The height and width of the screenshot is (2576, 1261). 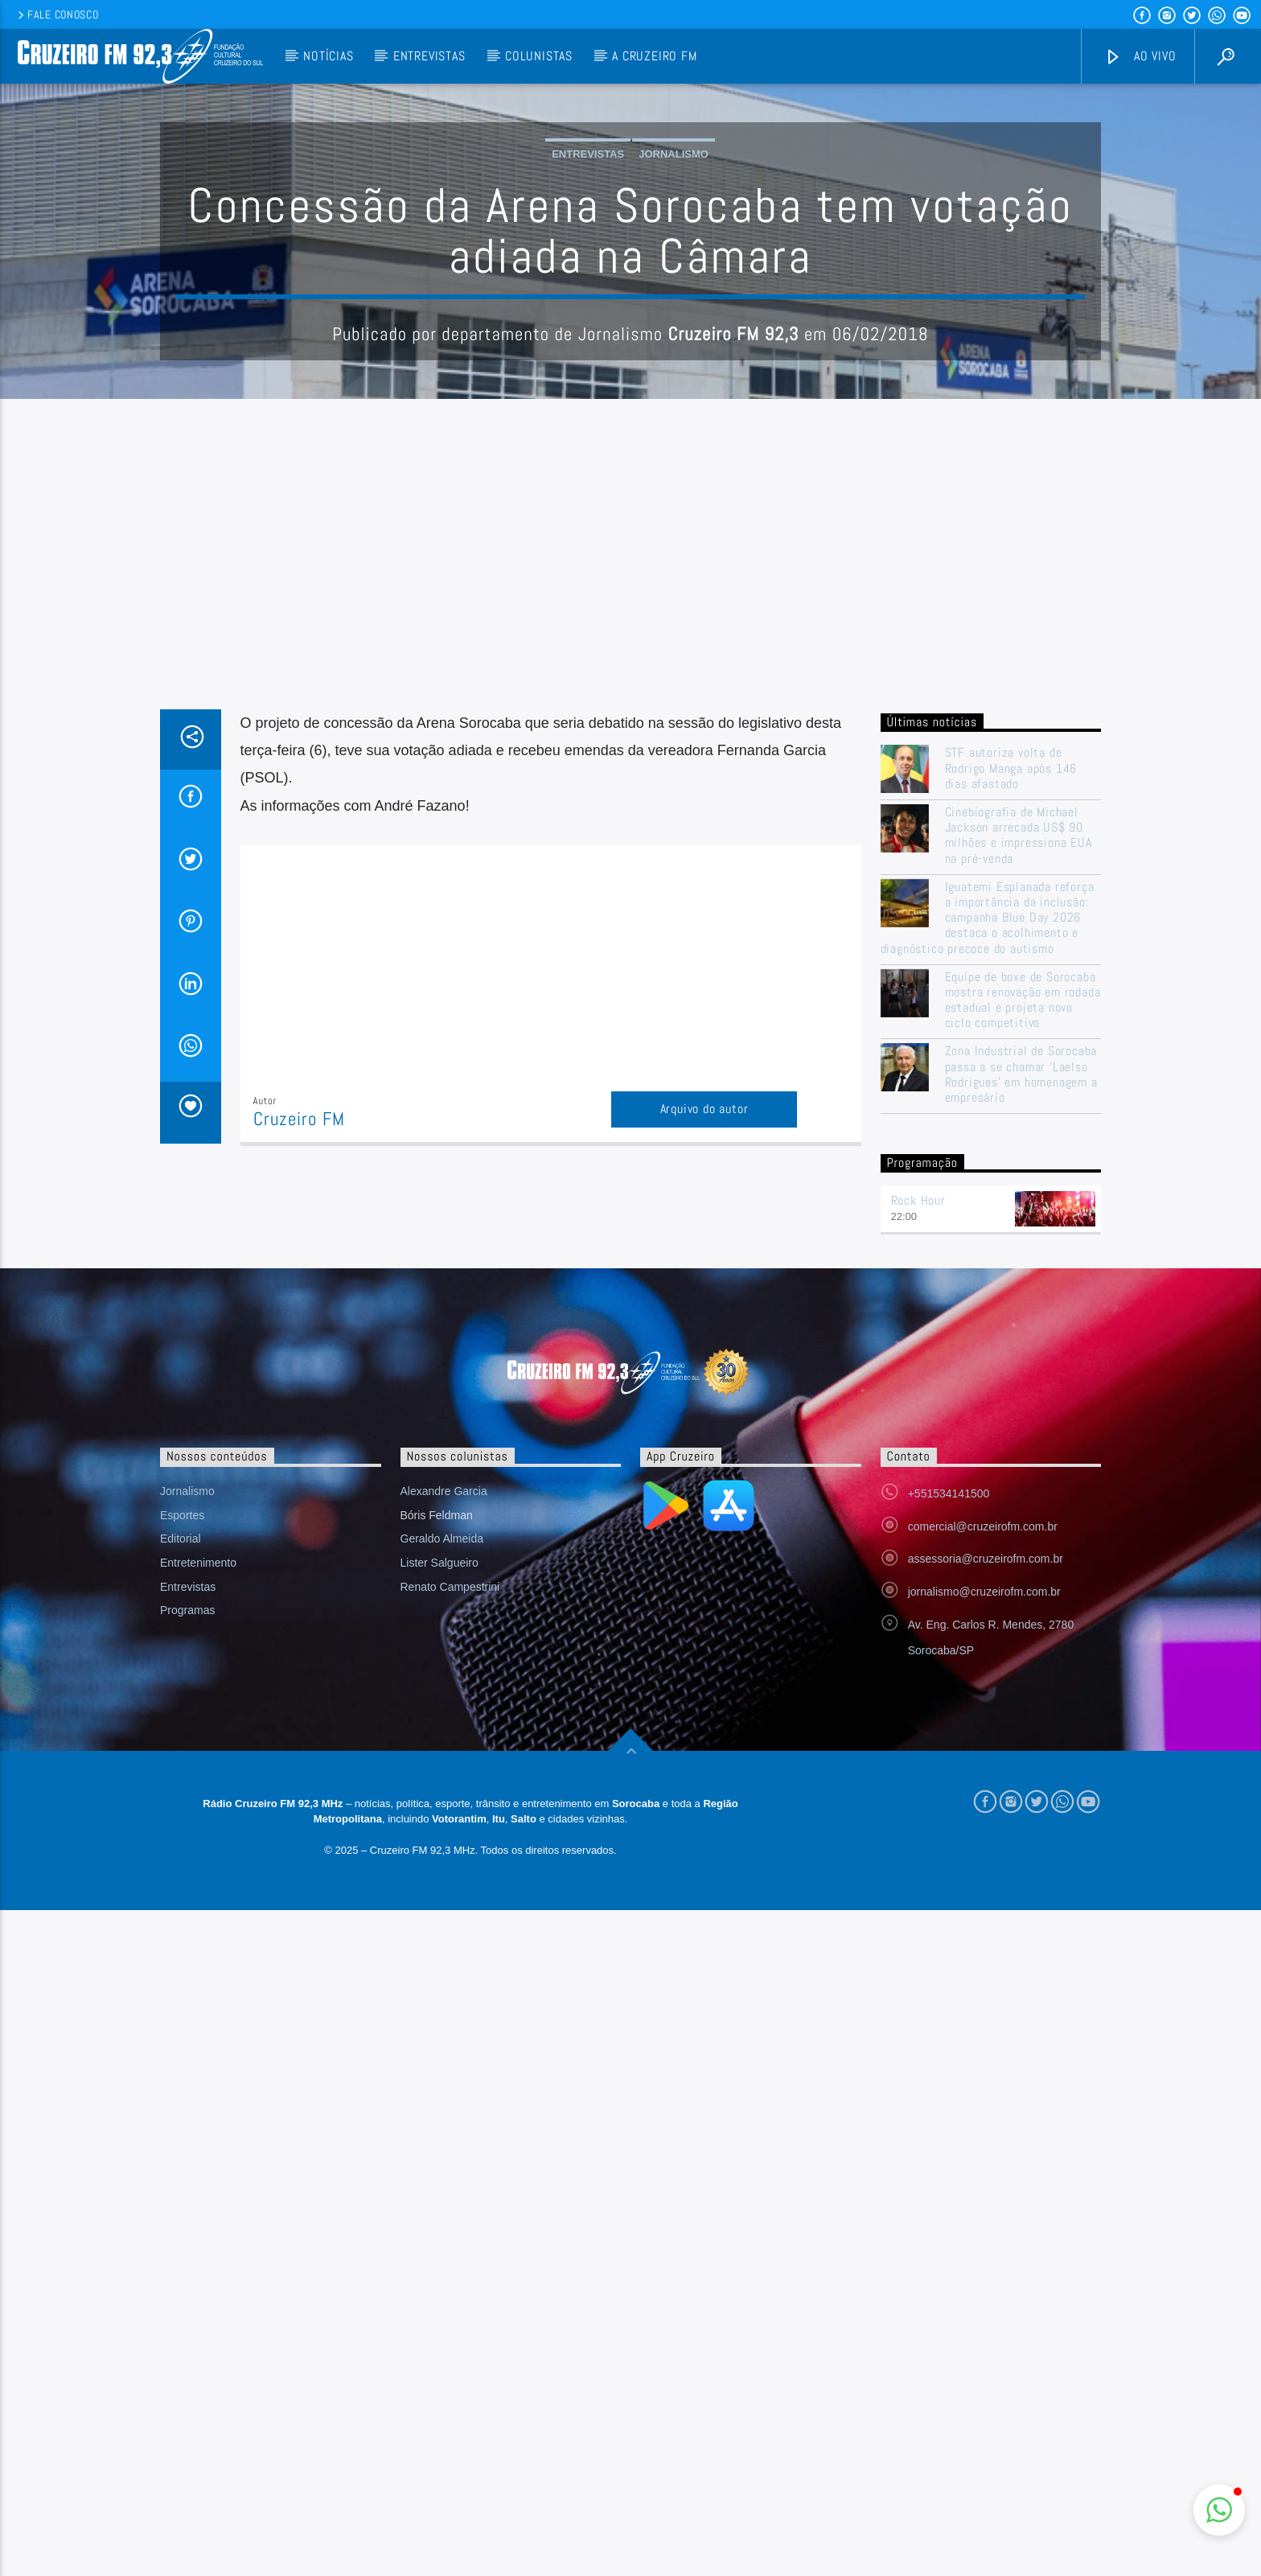 What do you see at coordinates (704, 1433) in the screenshot?
I see `Arquivo do autor` at bounding box center [704, 1433].